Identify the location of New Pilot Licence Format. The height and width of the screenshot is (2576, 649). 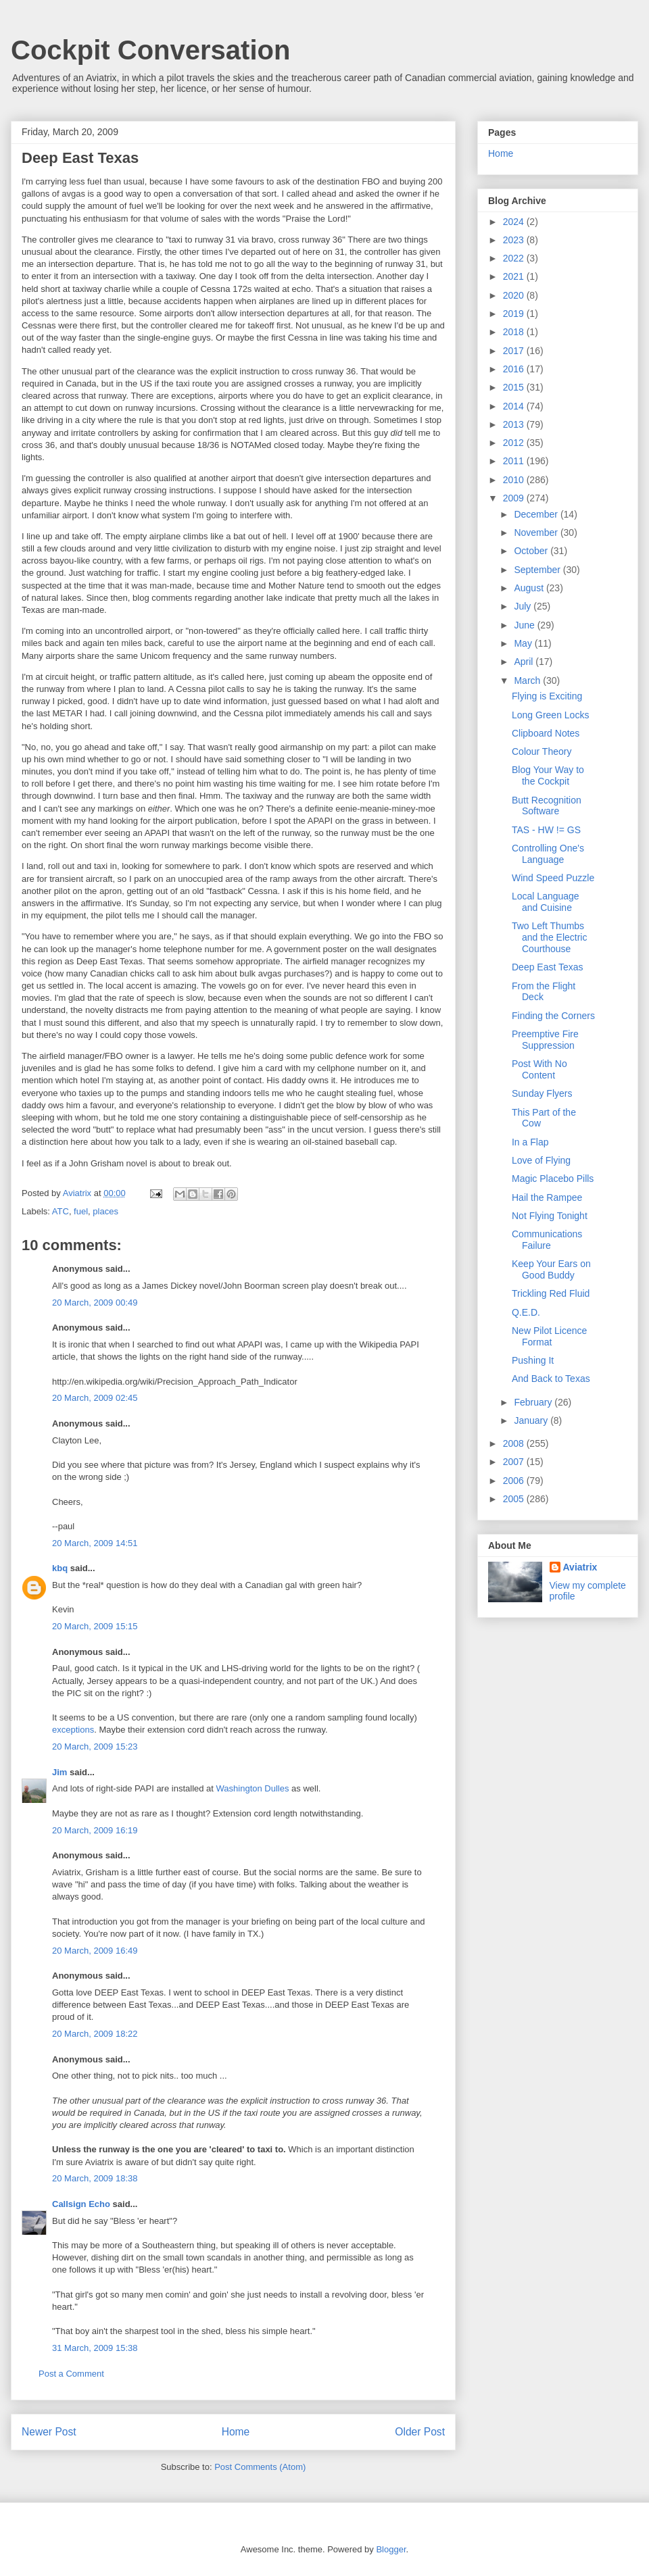
(549, 1336).